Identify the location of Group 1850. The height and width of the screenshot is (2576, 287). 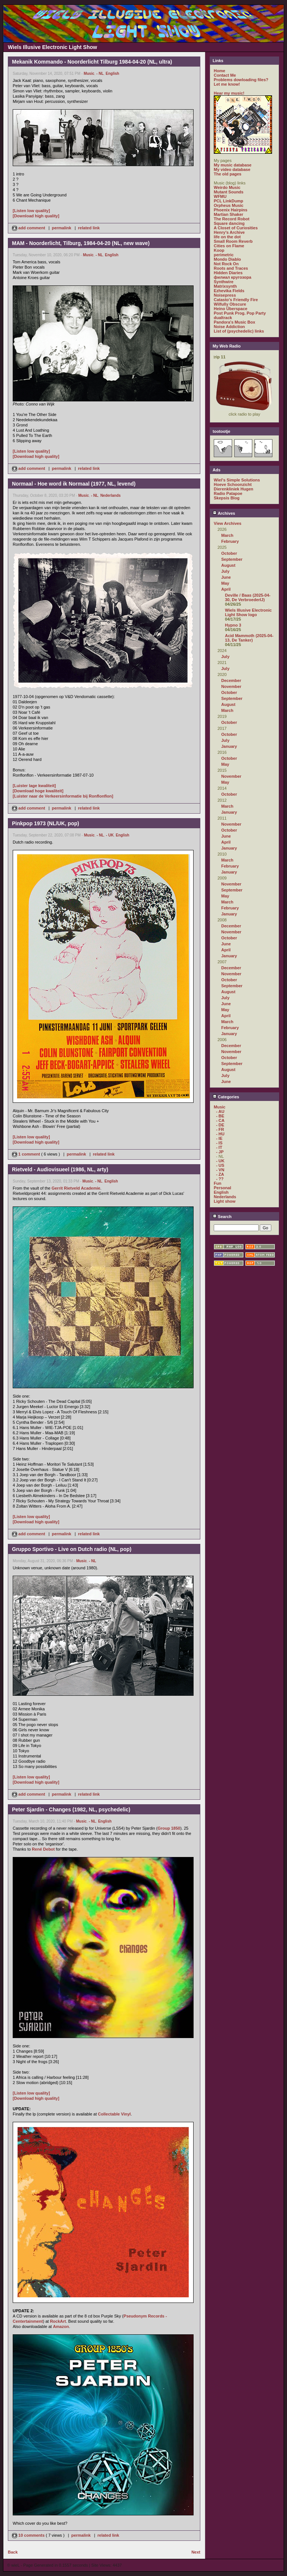
(169, 1828).